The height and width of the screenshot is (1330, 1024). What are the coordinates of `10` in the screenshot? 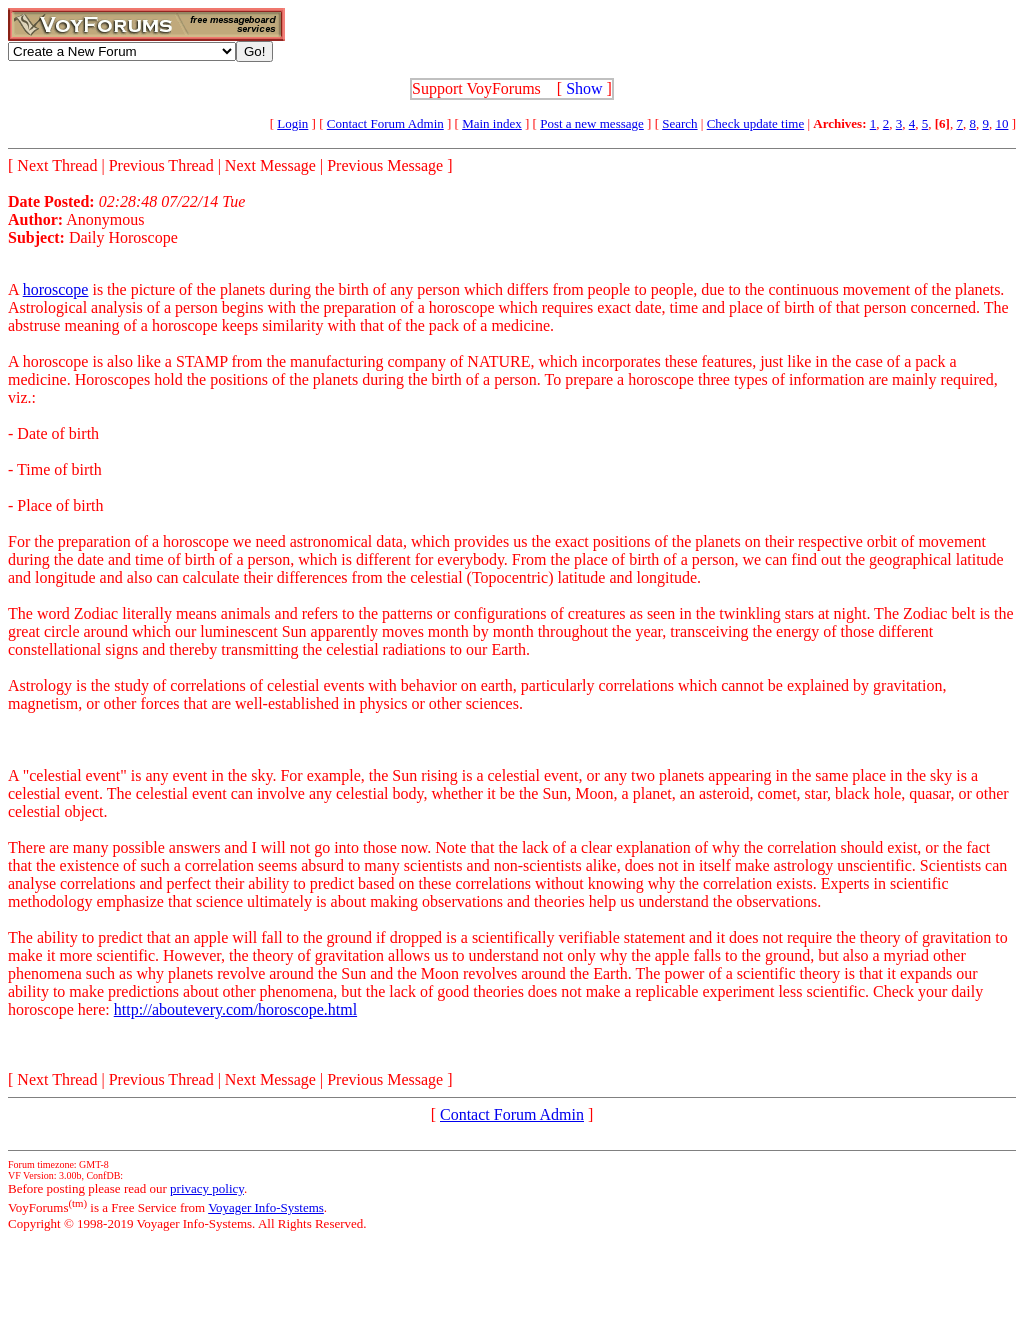 It's located at (1001, 123).